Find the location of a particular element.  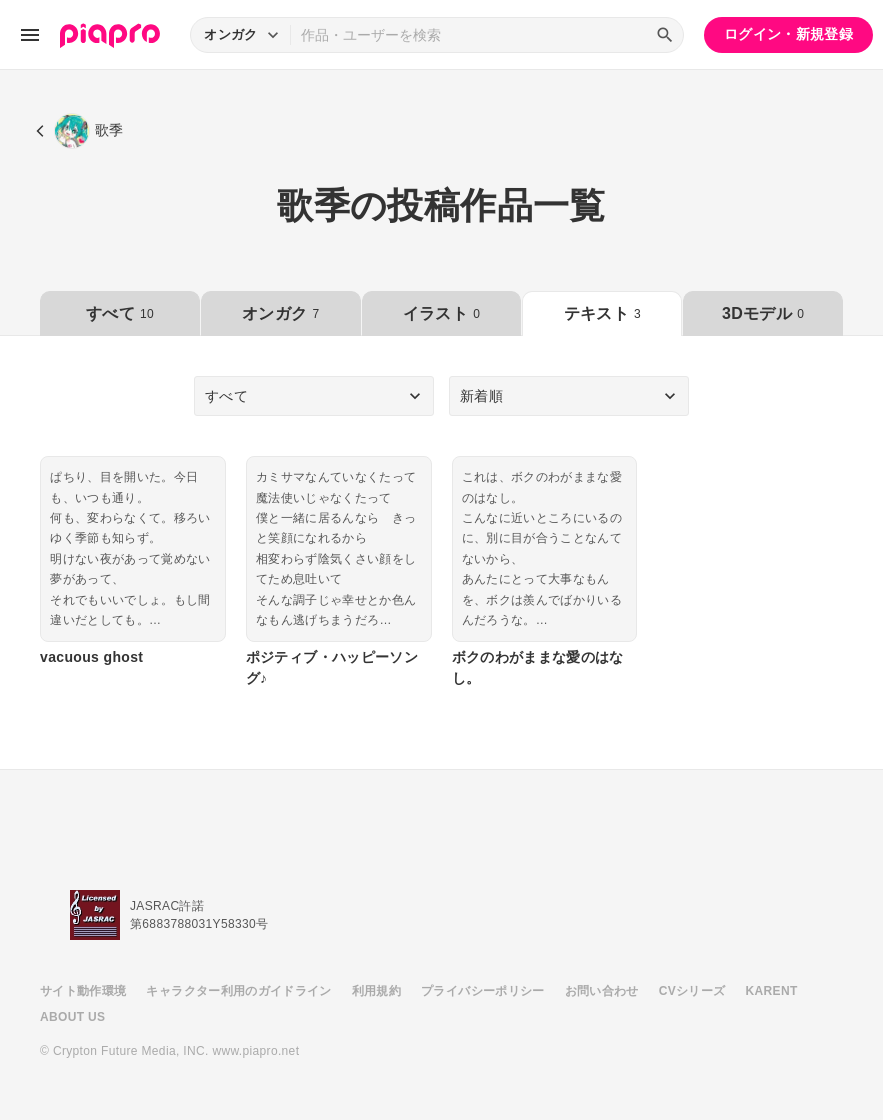

オンガク is located at coordinates (280, 313).